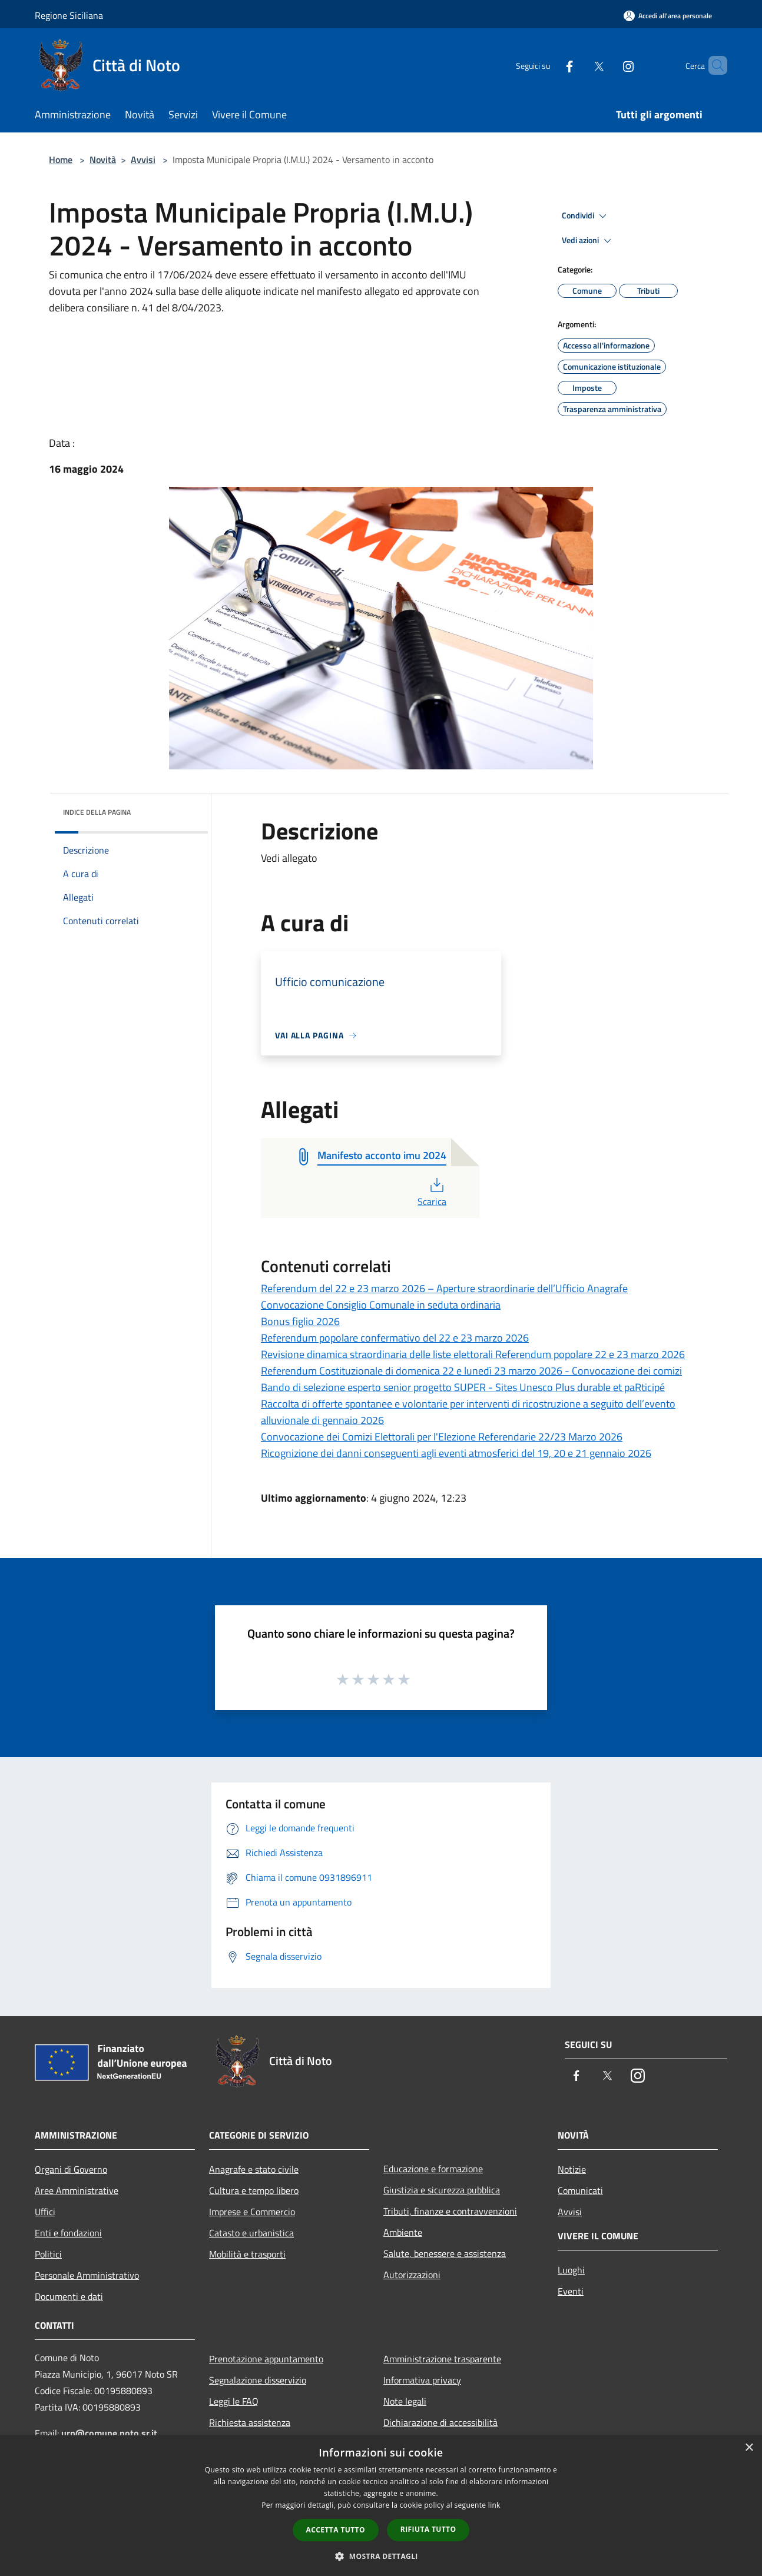  What do you see at coordinates (456, 1453) in the screenshot?
I see `Ricognizione dei danni conseguenti agli eventi atmosferici del 19, 20 e 21 gennaio 2026` at bounding box center [456, 1453].